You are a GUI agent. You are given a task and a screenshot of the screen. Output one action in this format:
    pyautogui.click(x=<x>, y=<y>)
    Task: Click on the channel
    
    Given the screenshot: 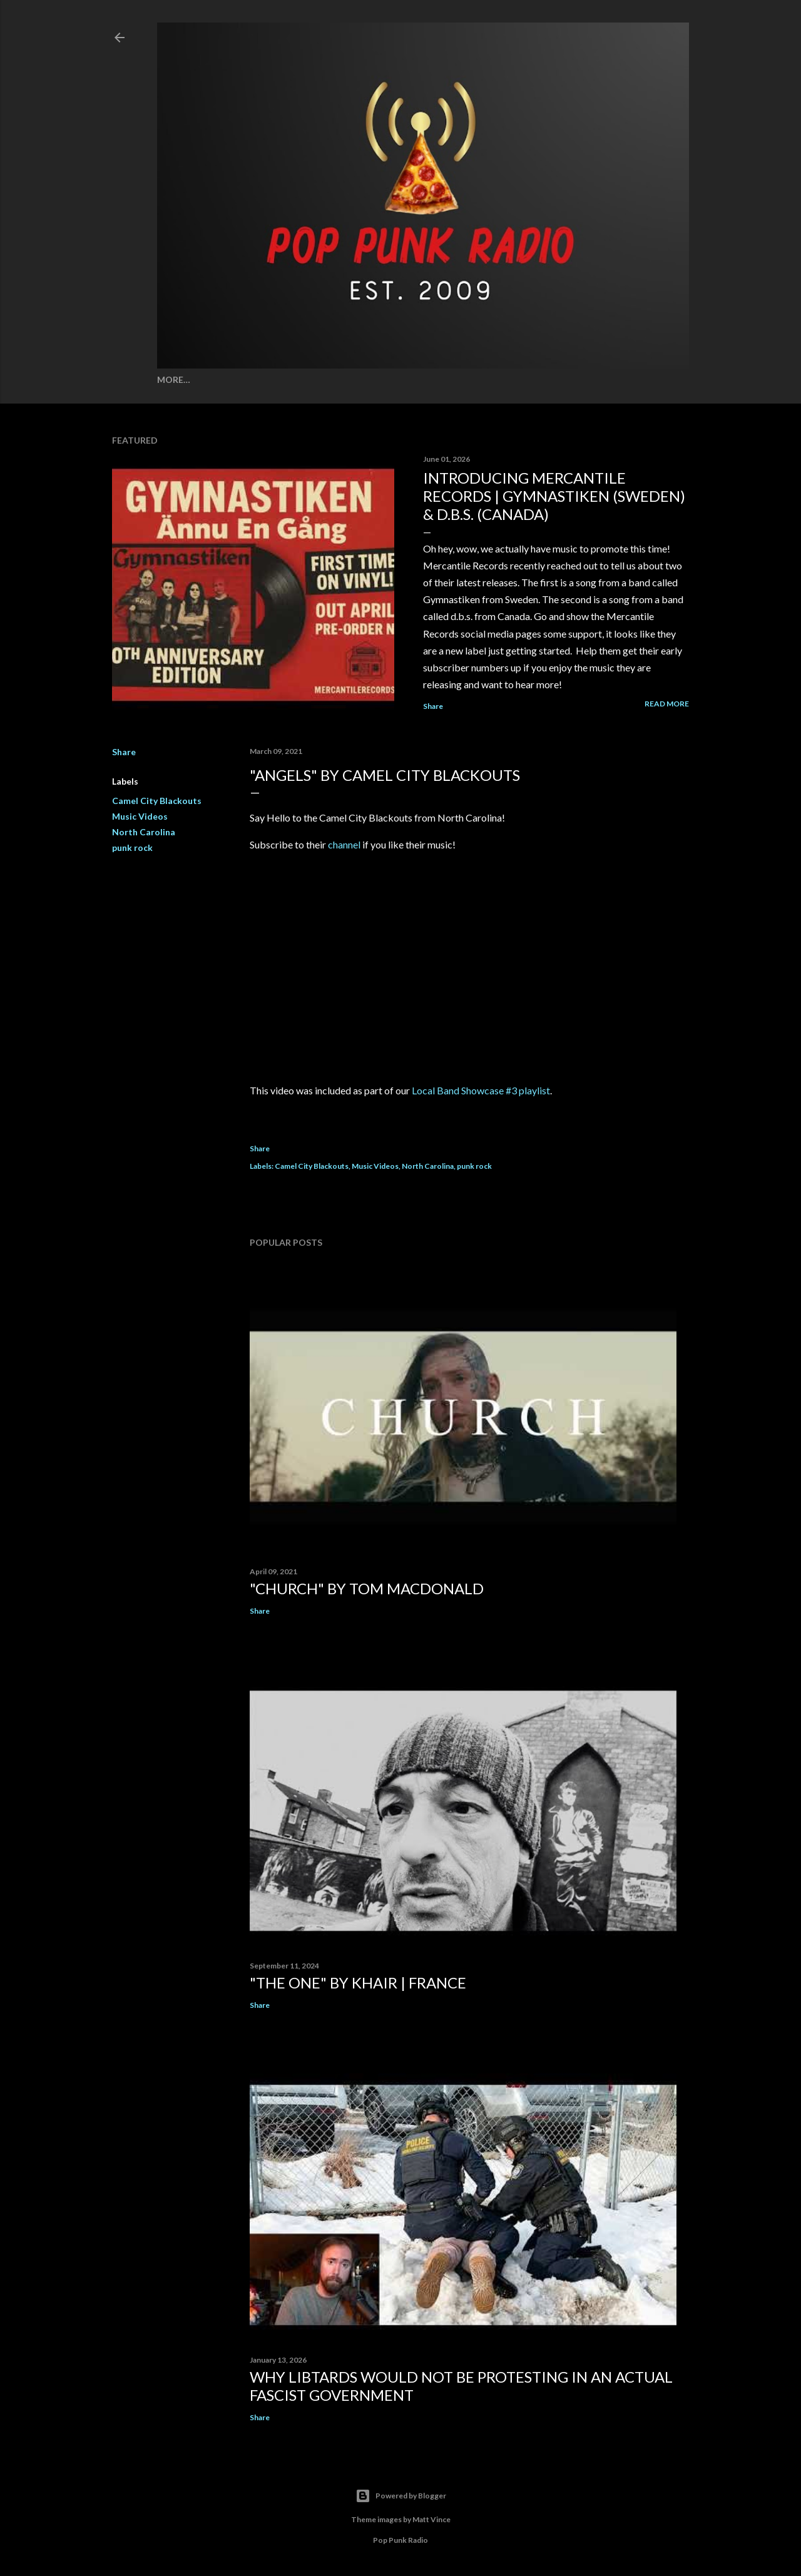 What is the action you would take?
    pyautogui.click(x=344, y=844)
    